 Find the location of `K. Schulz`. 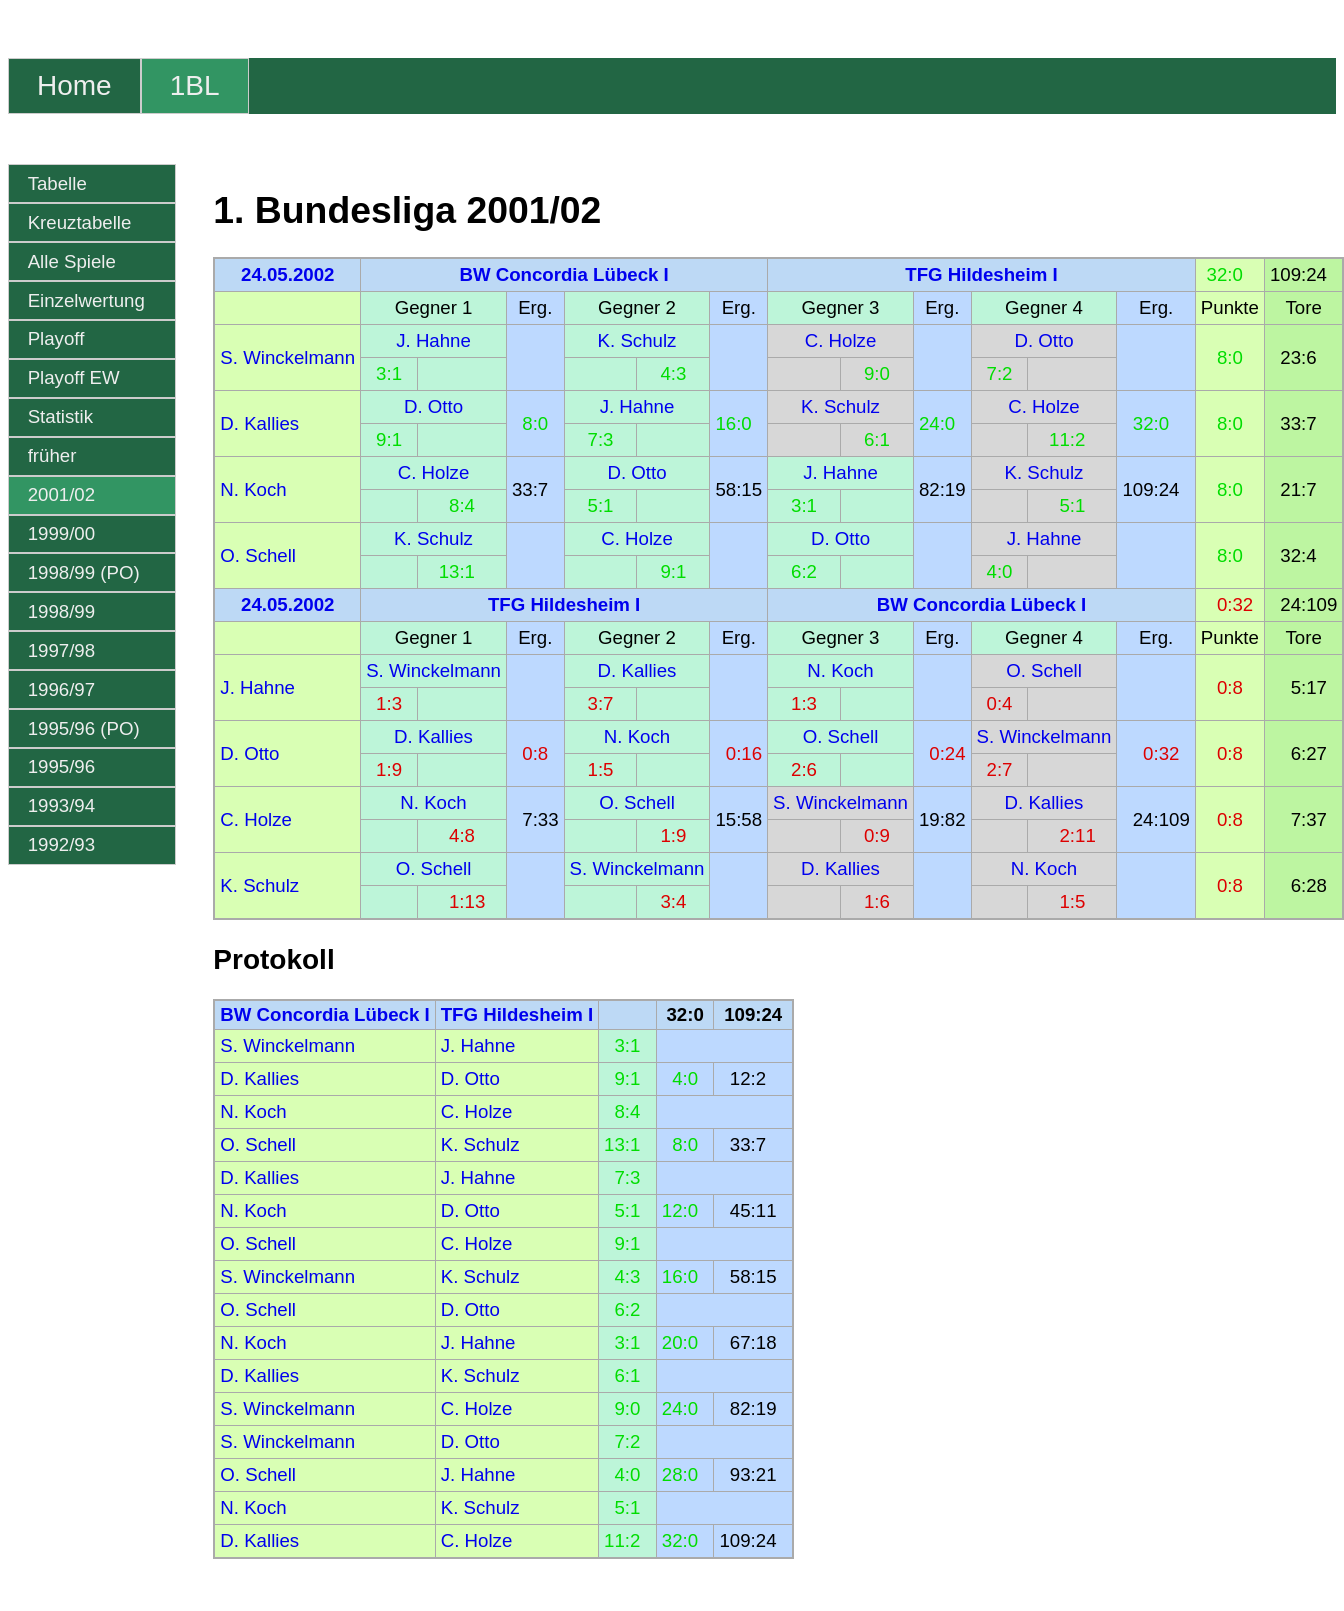

K. Schulz is located at coordinates (637, 340).